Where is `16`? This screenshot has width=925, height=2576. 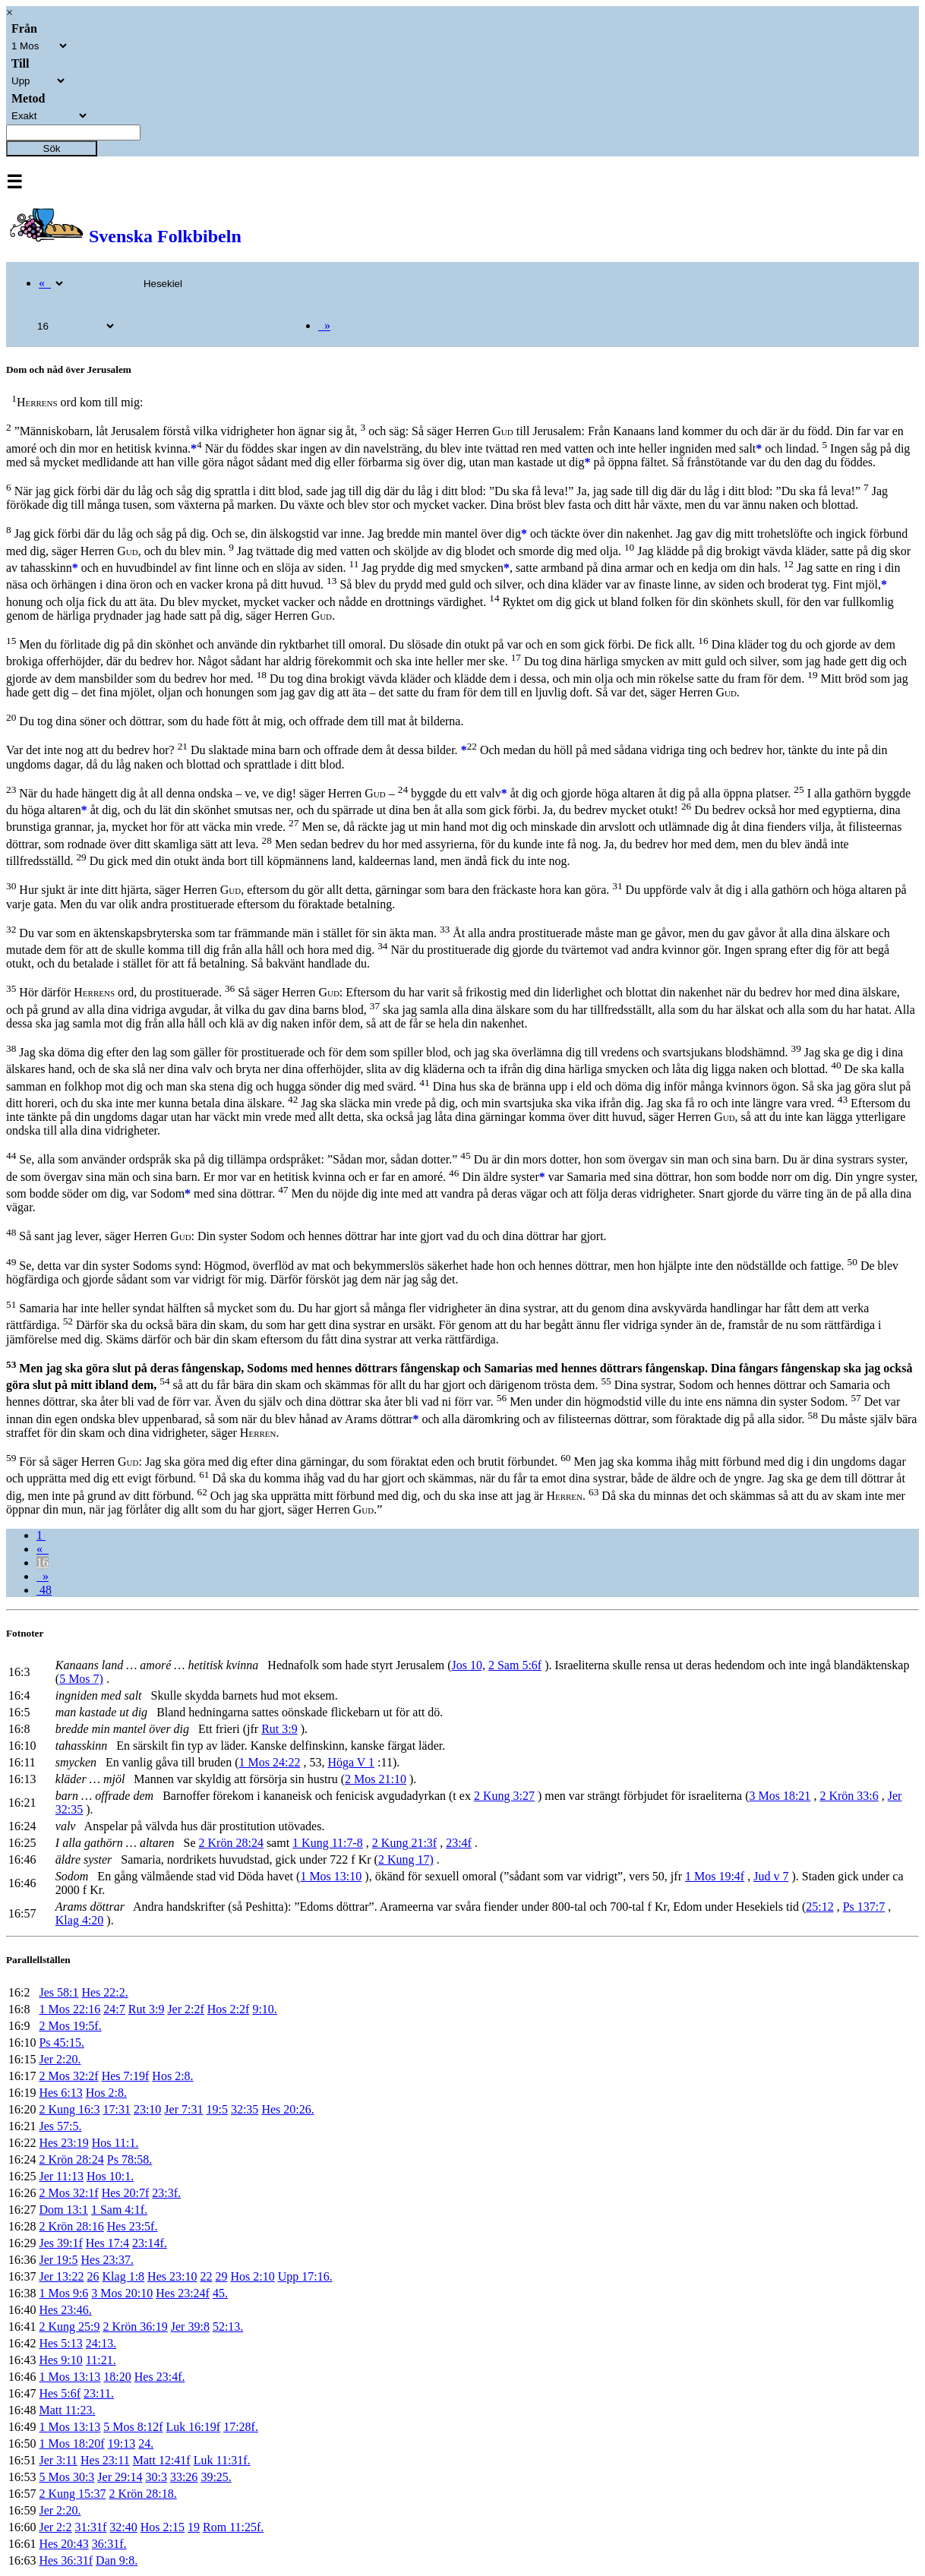
16 is located at coordinates (42, 1562).